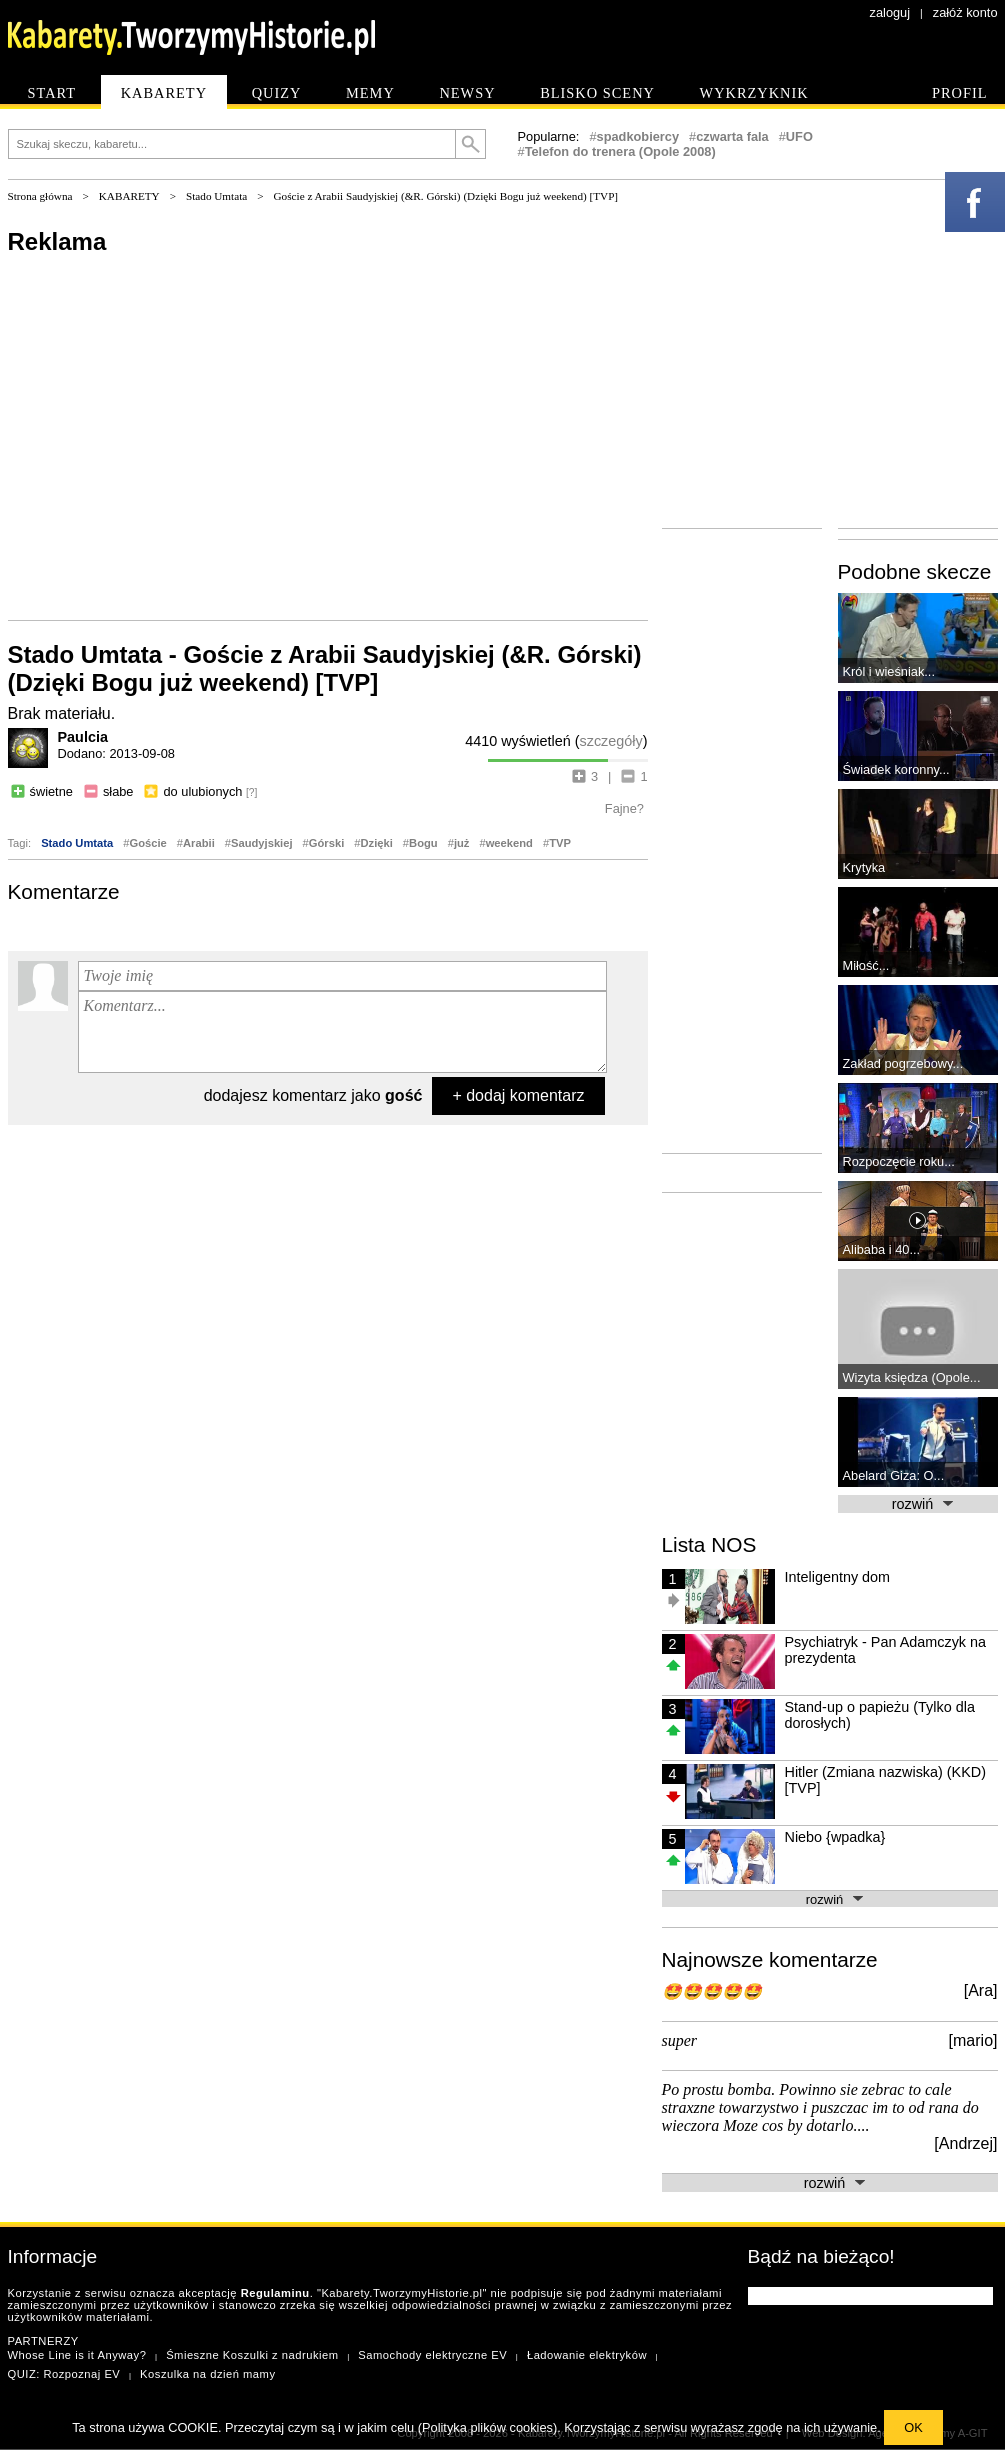 This screenshot has width=1005, height=2450. Describe the element at coordinates (262, 843) in the screenshot. I see `Saudyjskiej` at that location.